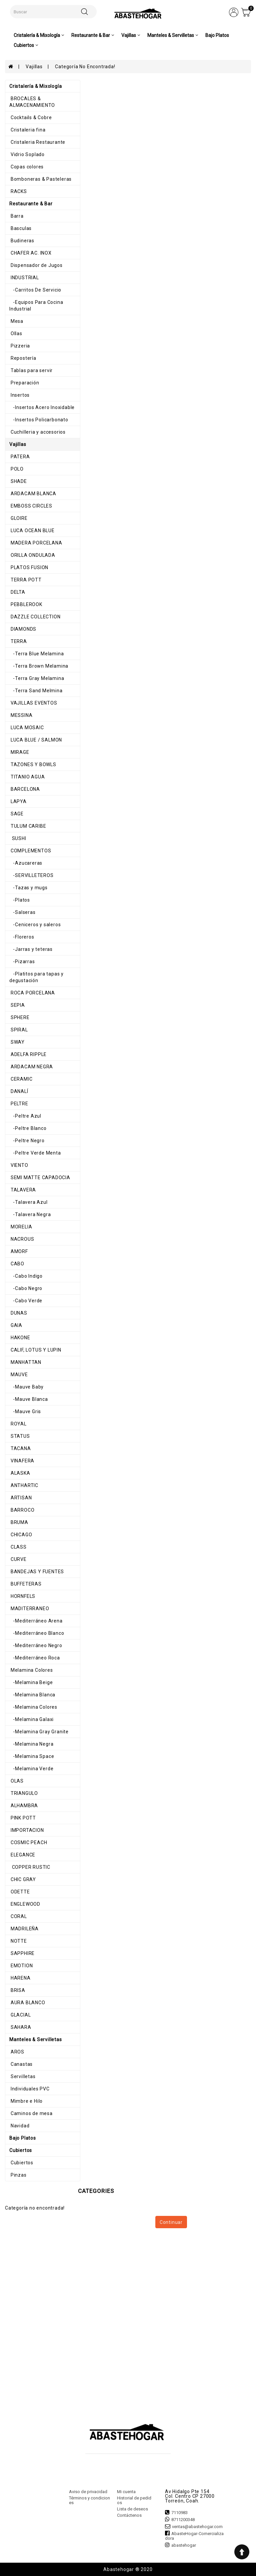  Describe the element at coordinates (15, 1325) in the screenshot. I see `GAIA` at that location.